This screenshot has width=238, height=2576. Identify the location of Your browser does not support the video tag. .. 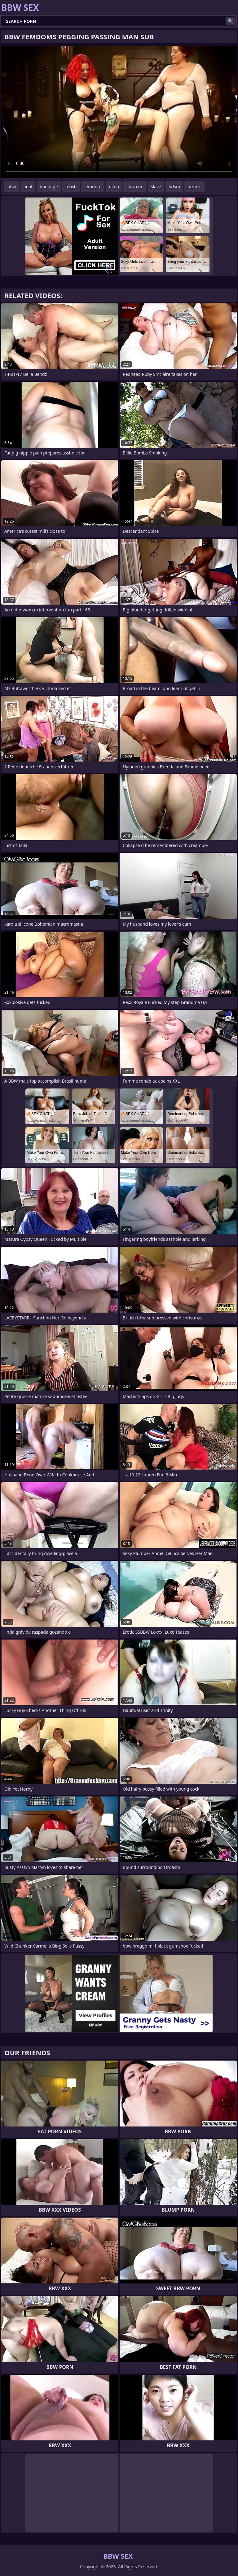
(119, 112).